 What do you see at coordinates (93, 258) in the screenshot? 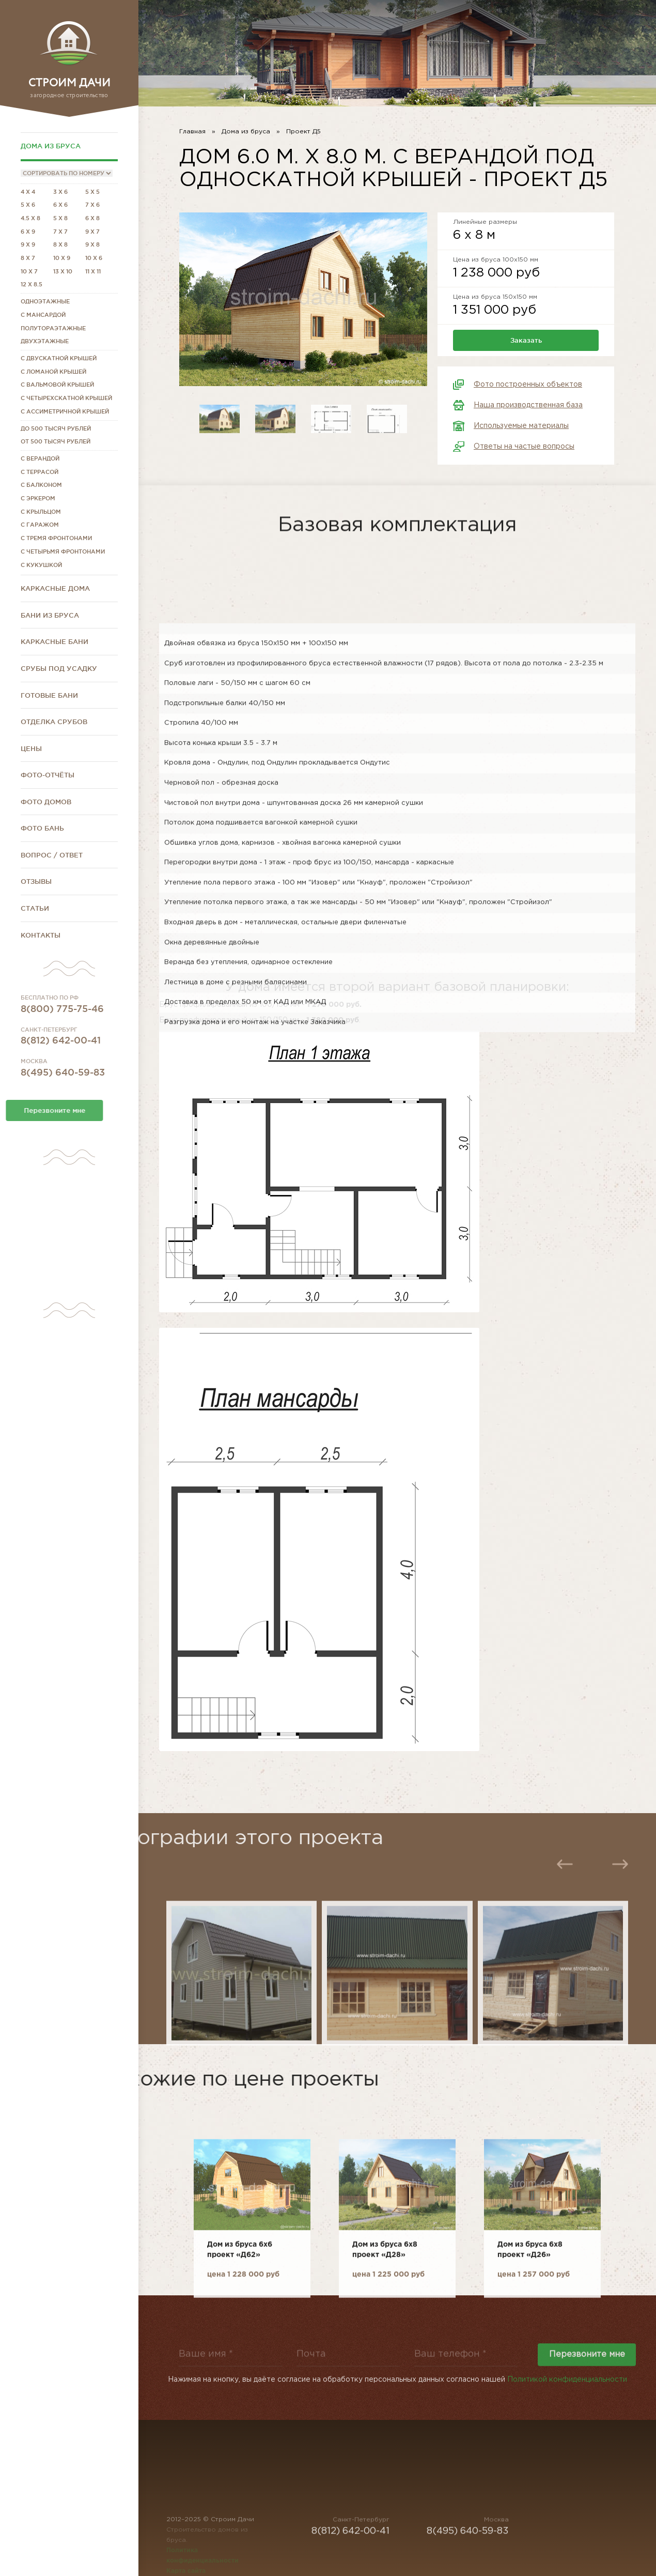
I see `10 x 6` at bounding box center [93, 258].